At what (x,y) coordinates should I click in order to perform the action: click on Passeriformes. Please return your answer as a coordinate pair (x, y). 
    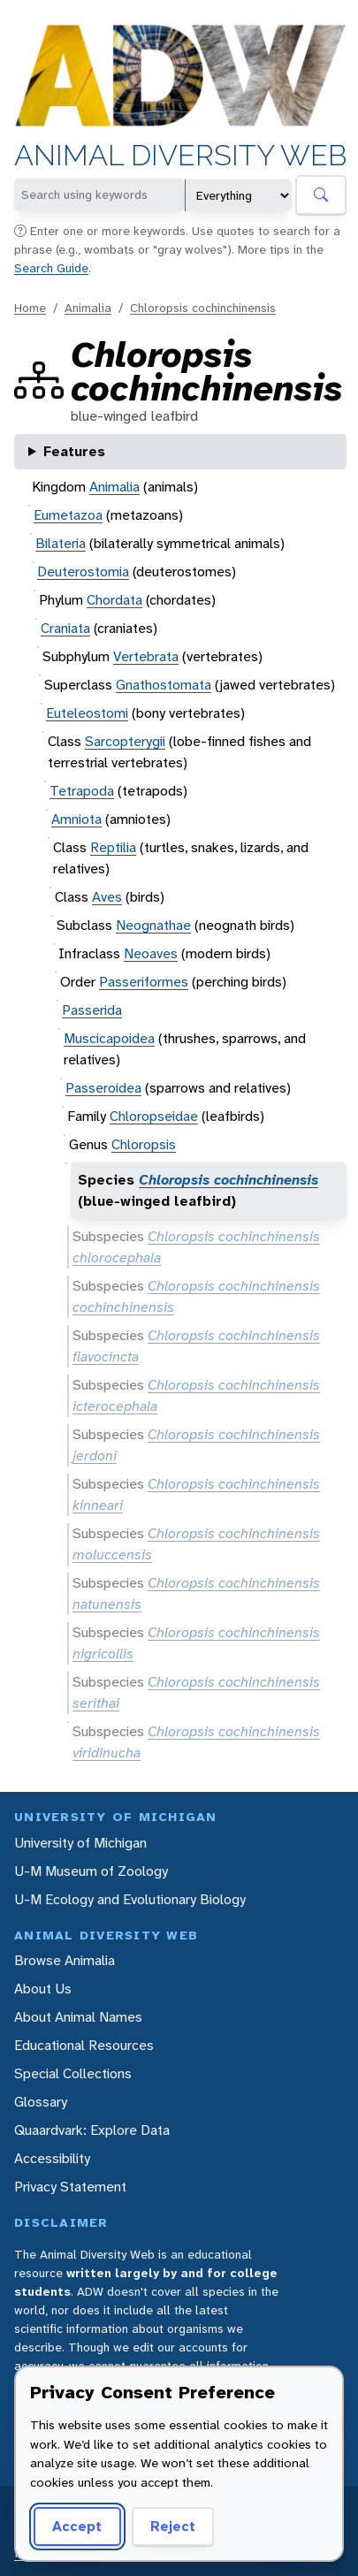
    Looking at the image, I should click on (143, 981).